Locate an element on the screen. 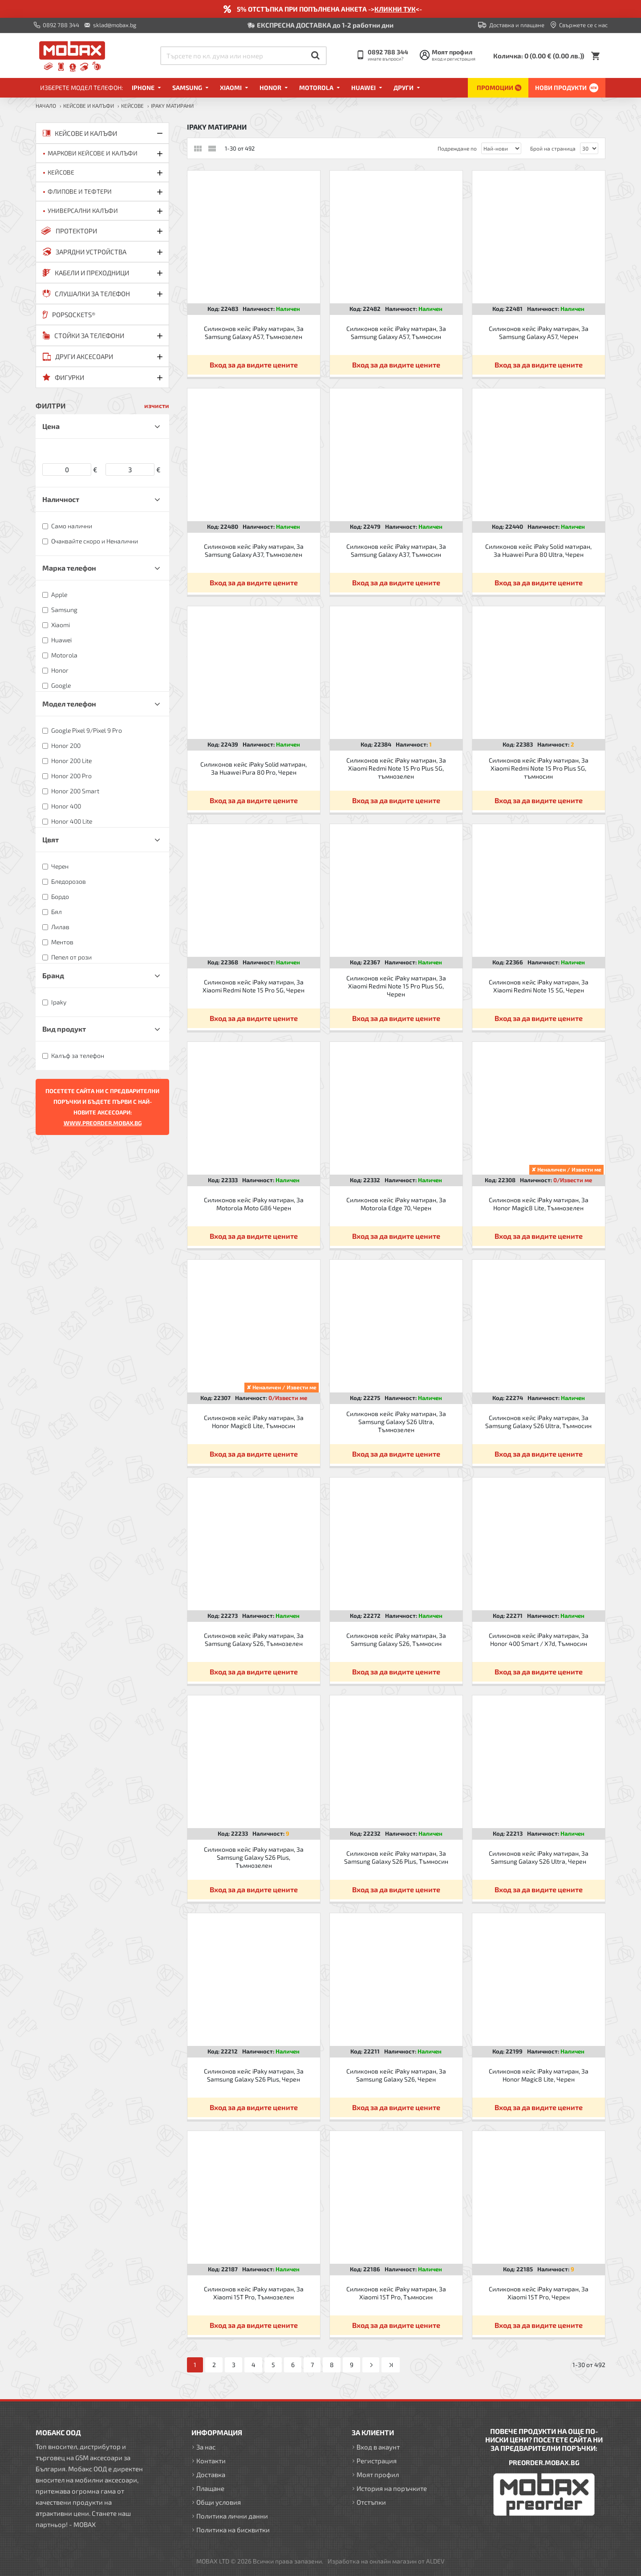 The image size is (641, 2576). WWW.PREORDER.MOBAX.BG is located at coordinates (103, 1123).